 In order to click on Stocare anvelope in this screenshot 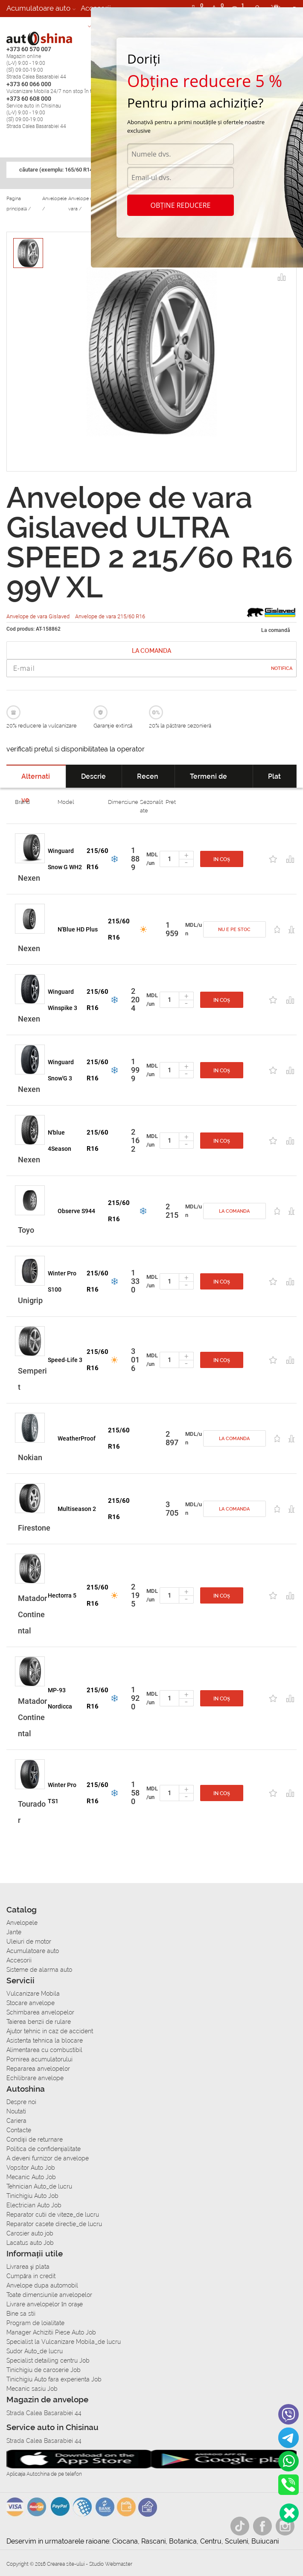, I will do `click(30, 2003)`.